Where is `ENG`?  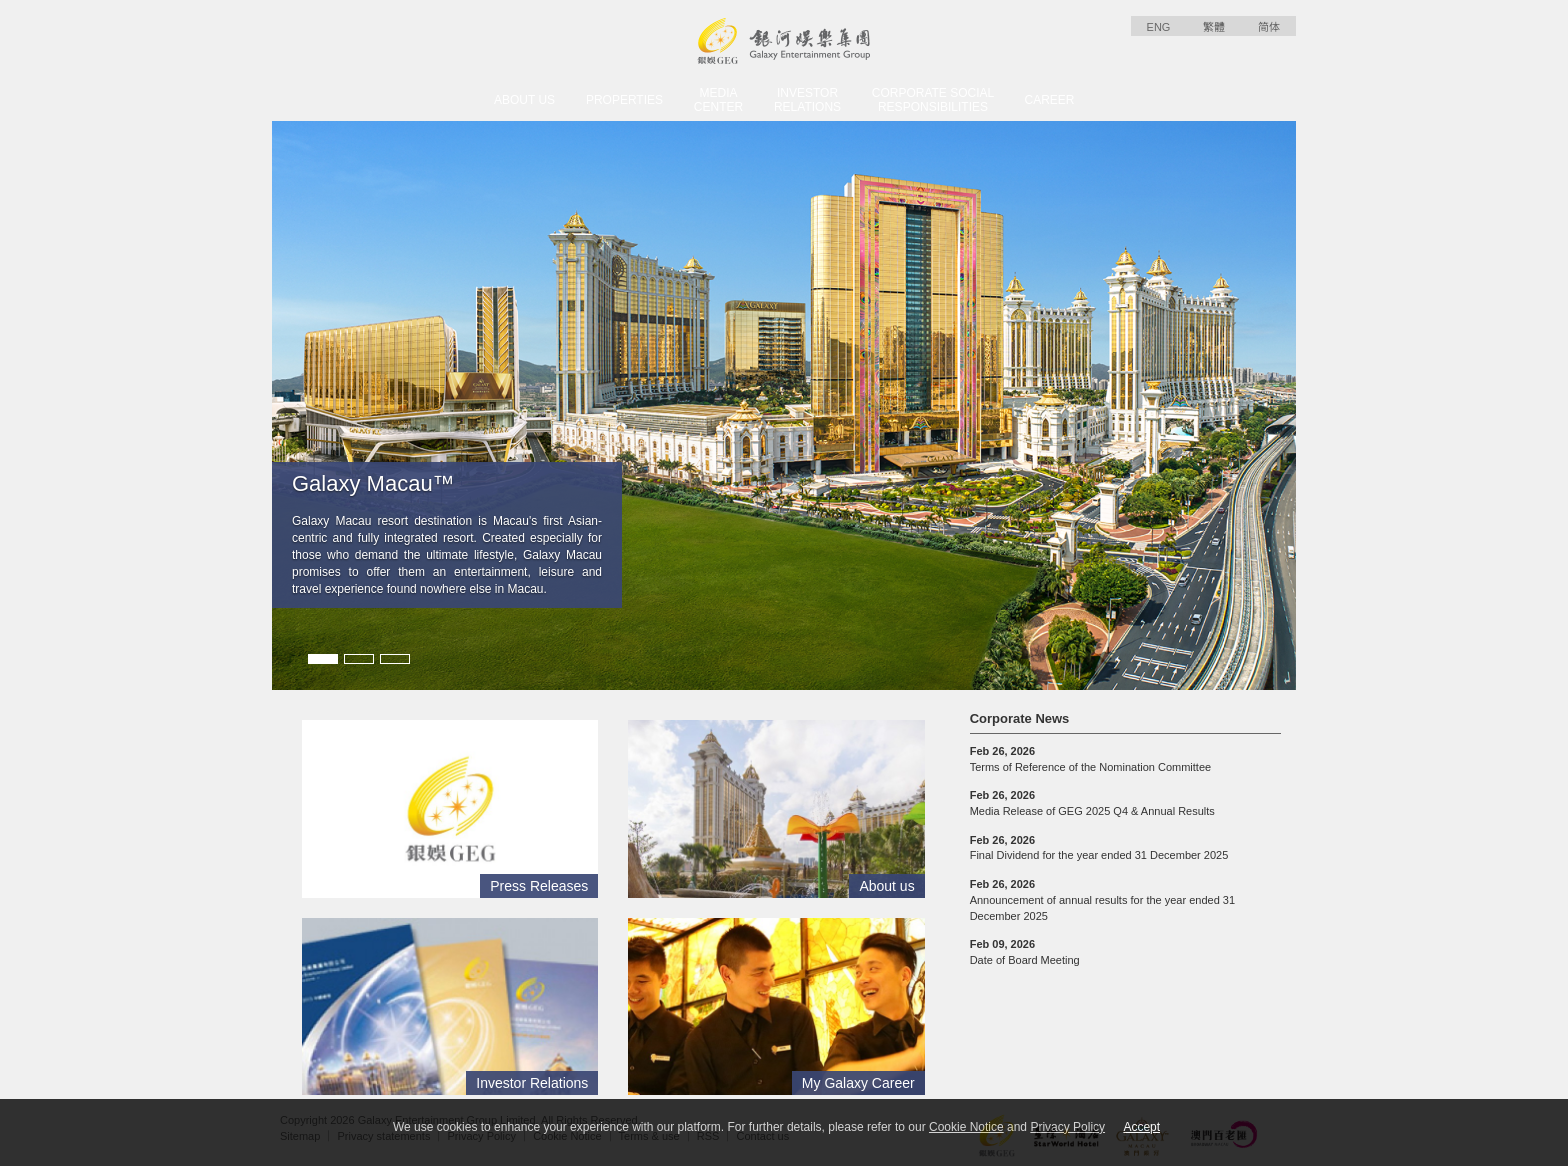
ENG is located at coordinates (1159, 27).